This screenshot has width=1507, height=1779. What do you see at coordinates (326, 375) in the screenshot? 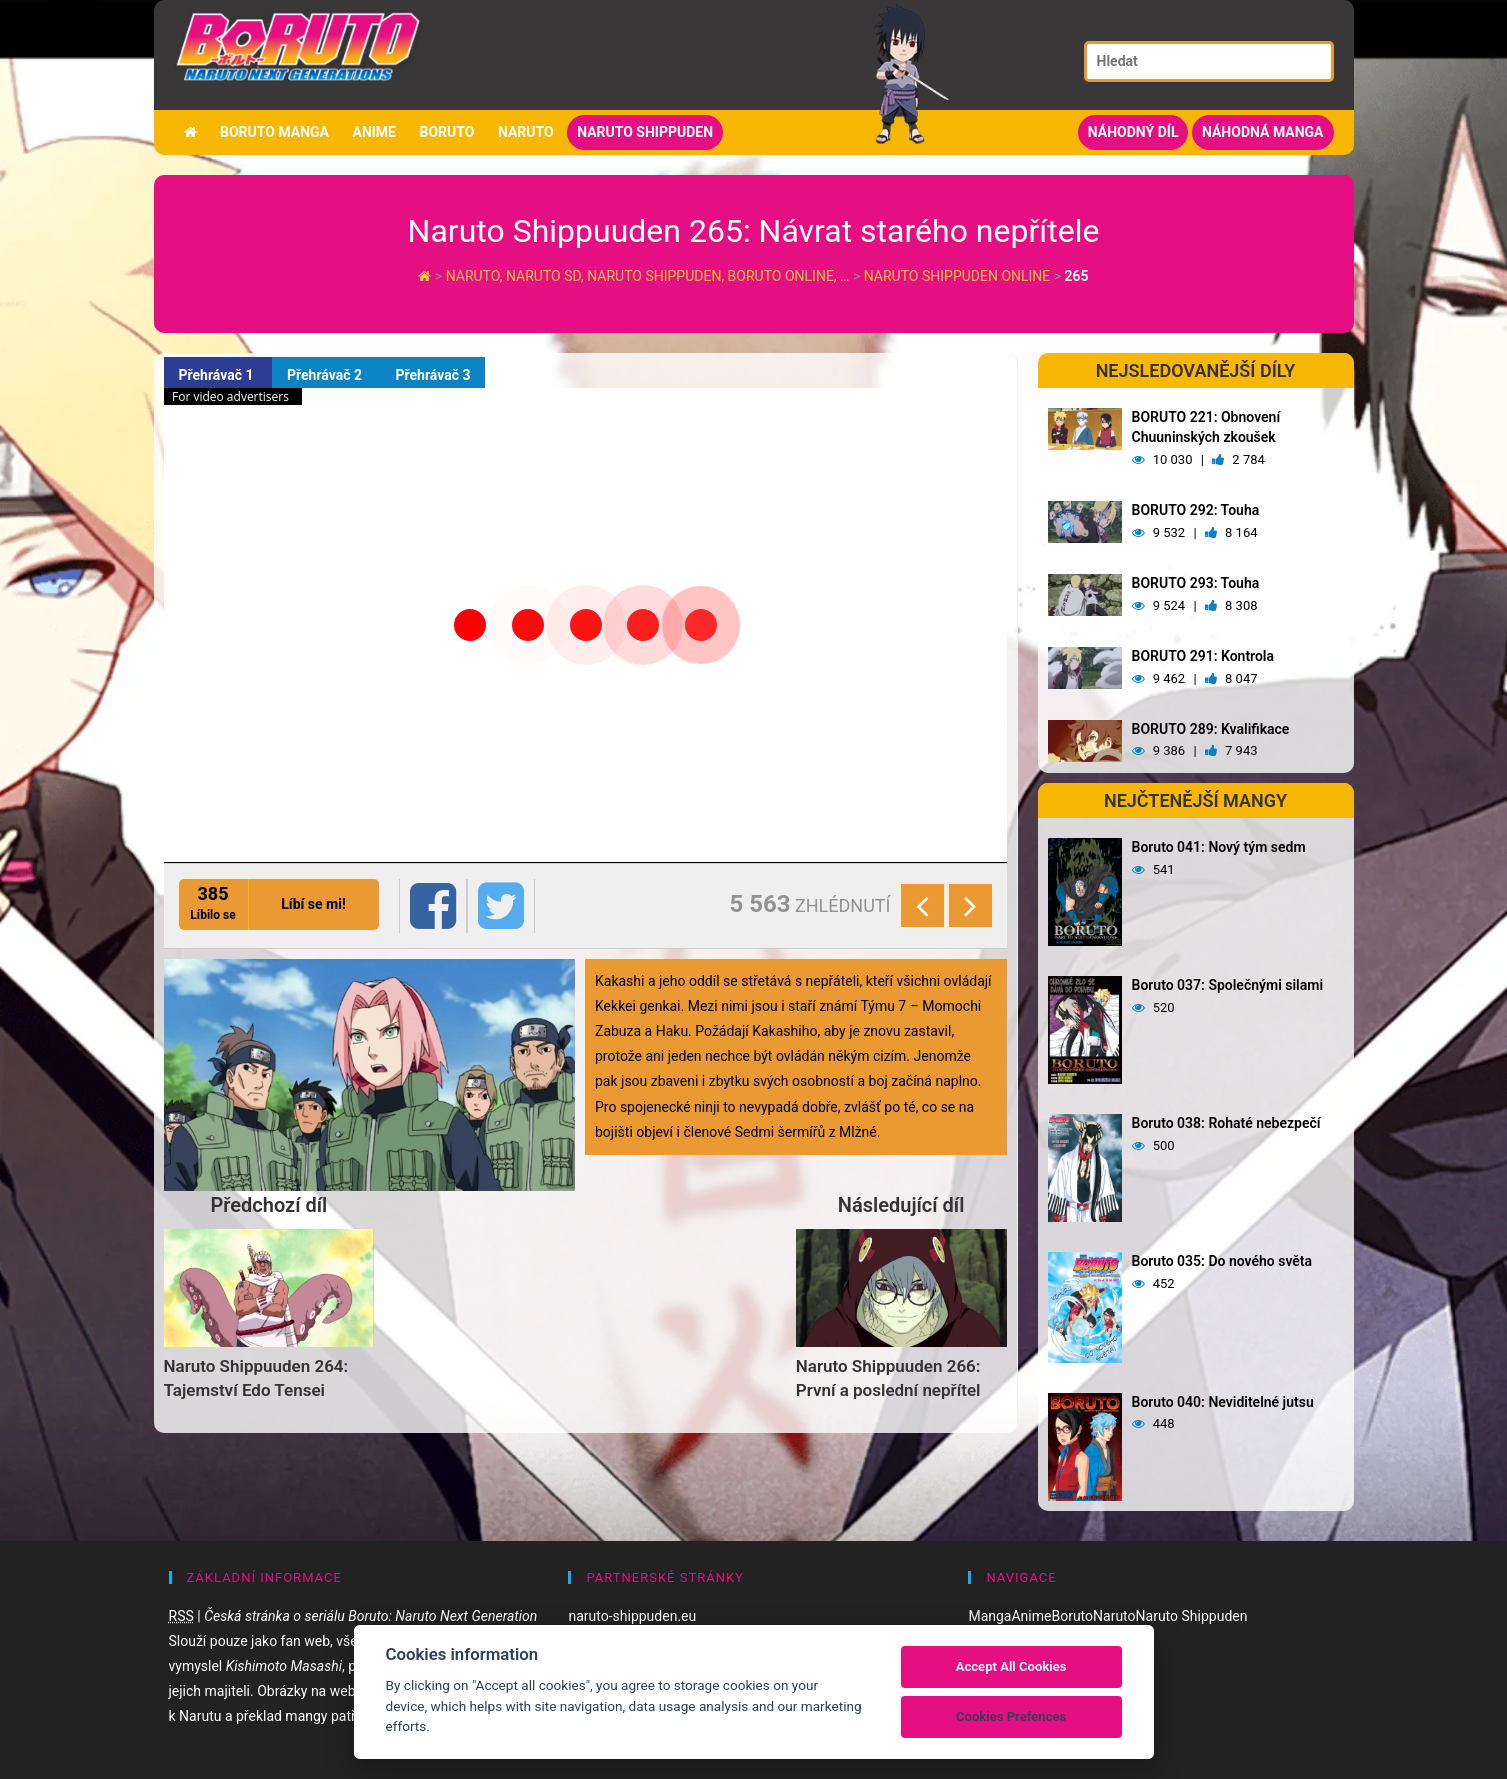
I see `Přehrávač 2` at bounding box center [326, 375].